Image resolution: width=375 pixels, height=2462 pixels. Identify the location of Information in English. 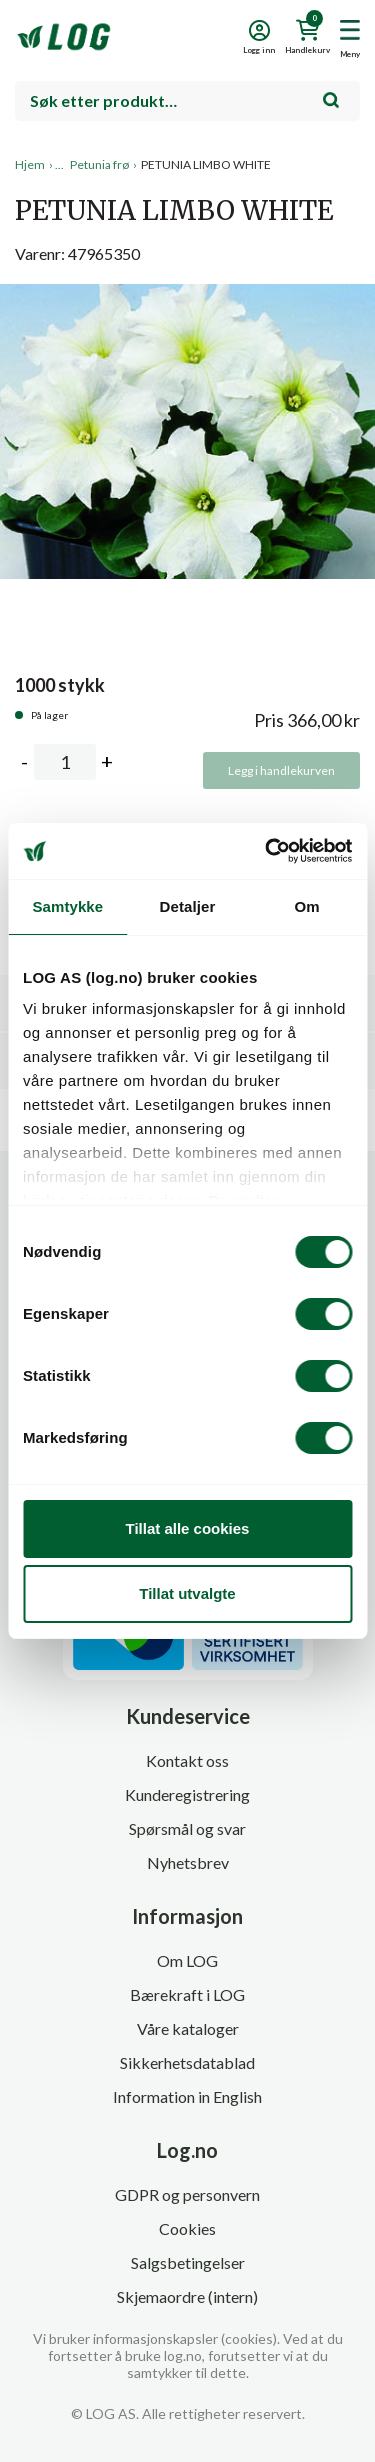
(187, 2096).